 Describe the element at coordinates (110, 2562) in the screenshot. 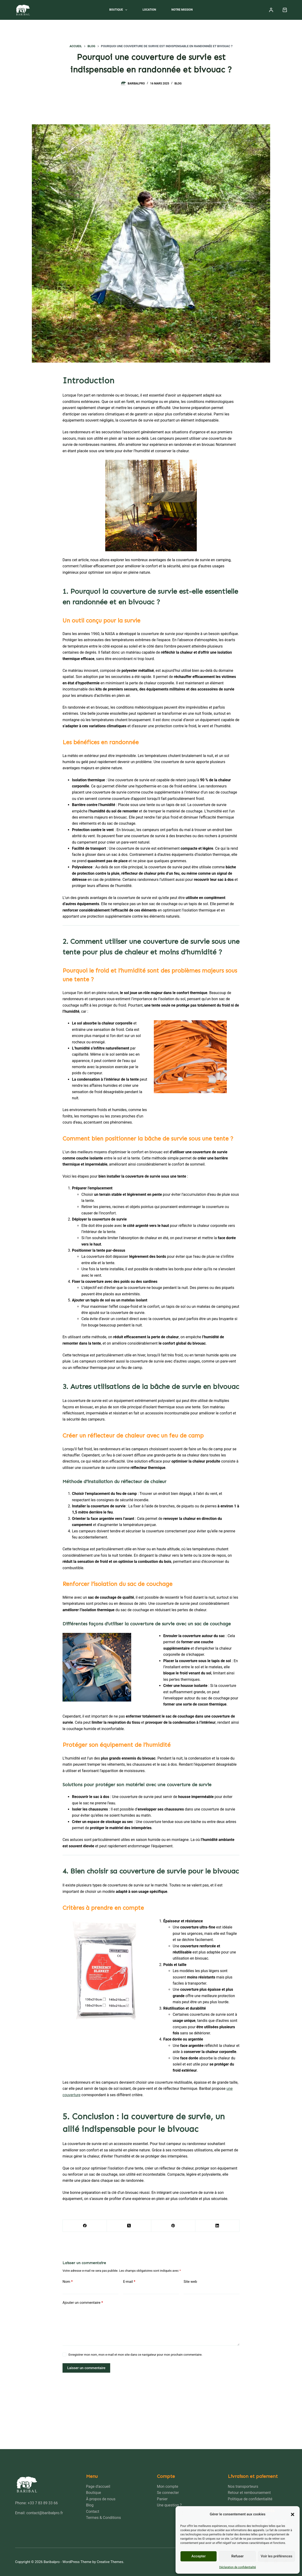

I see `Creative Themes` at that location.